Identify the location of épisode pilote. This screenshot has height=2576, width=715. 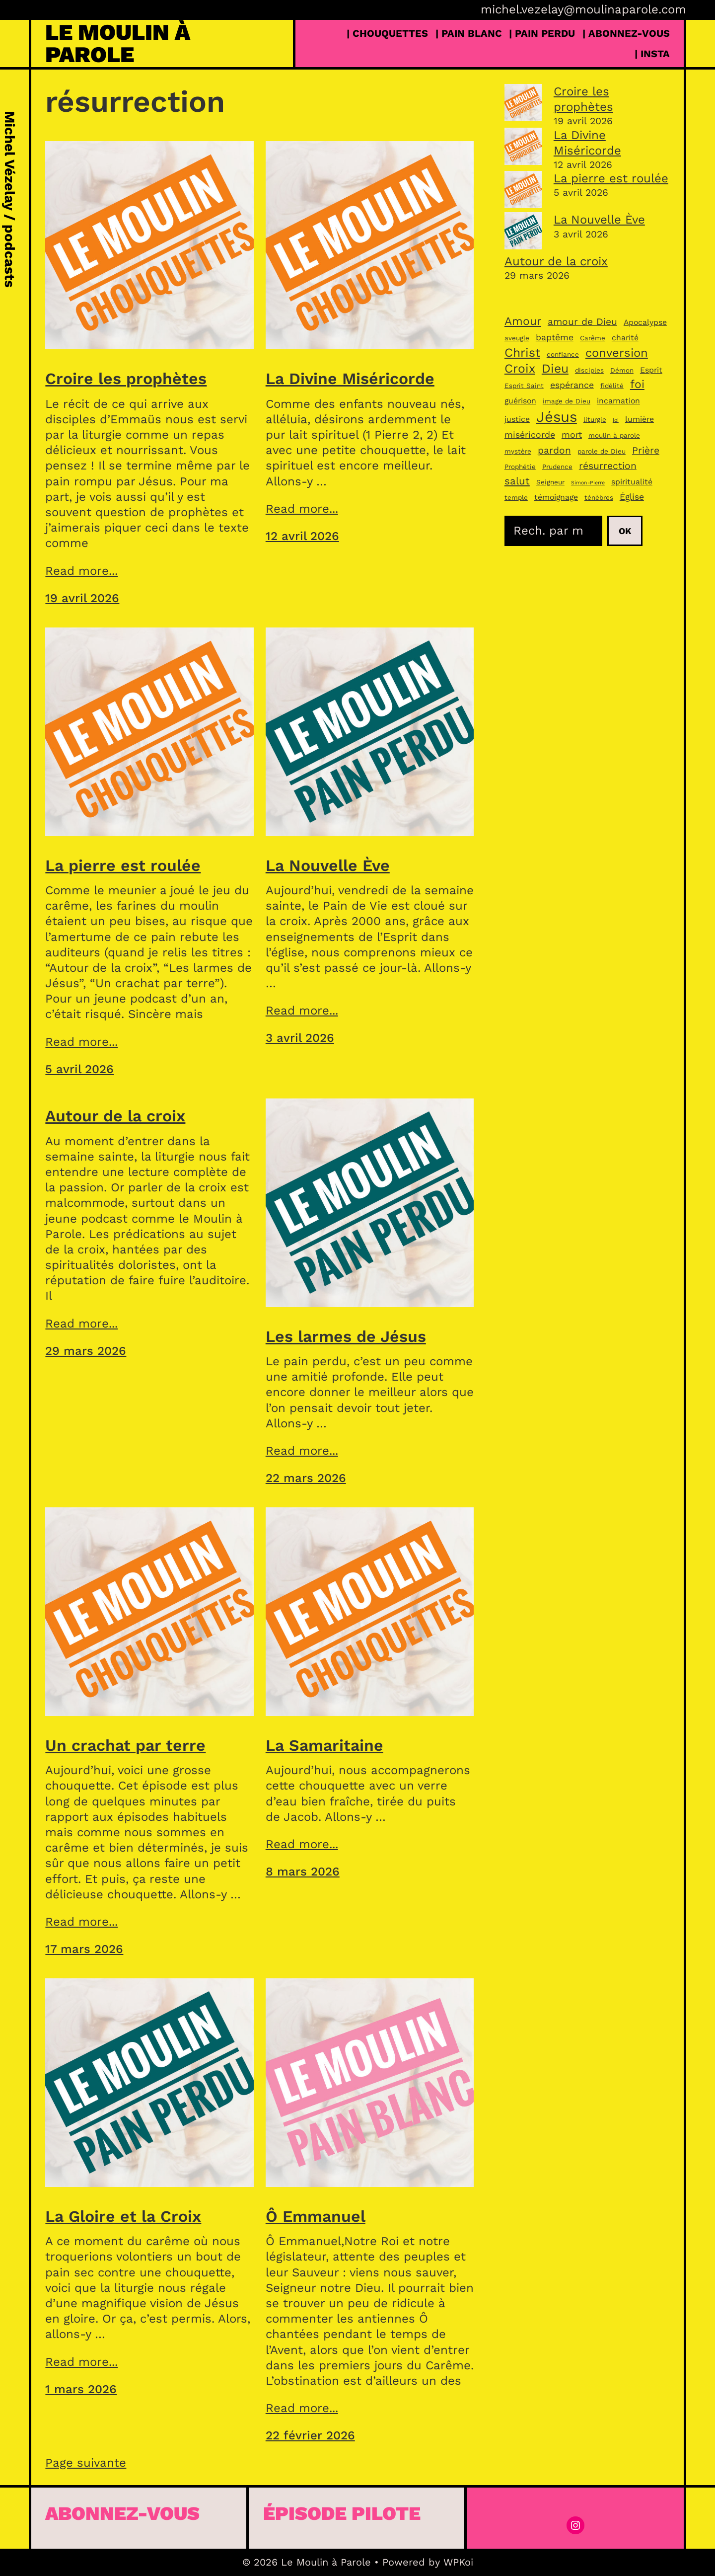
(342, 2513).